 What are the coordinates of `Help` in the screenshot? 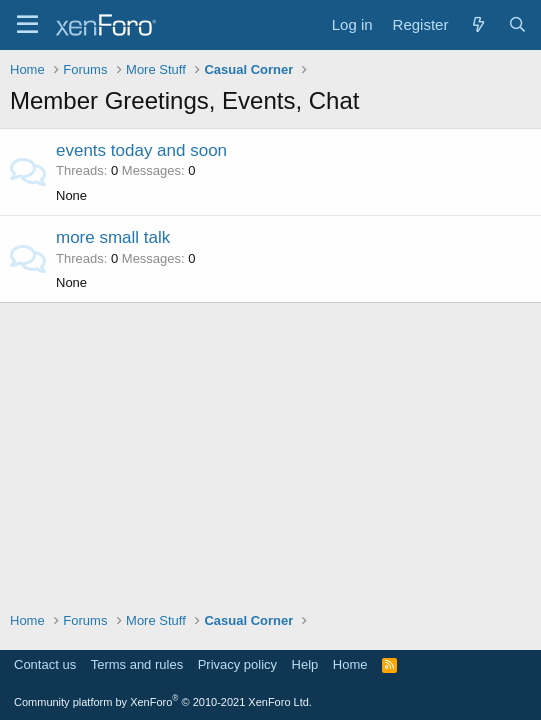 It's located at (305, 664).